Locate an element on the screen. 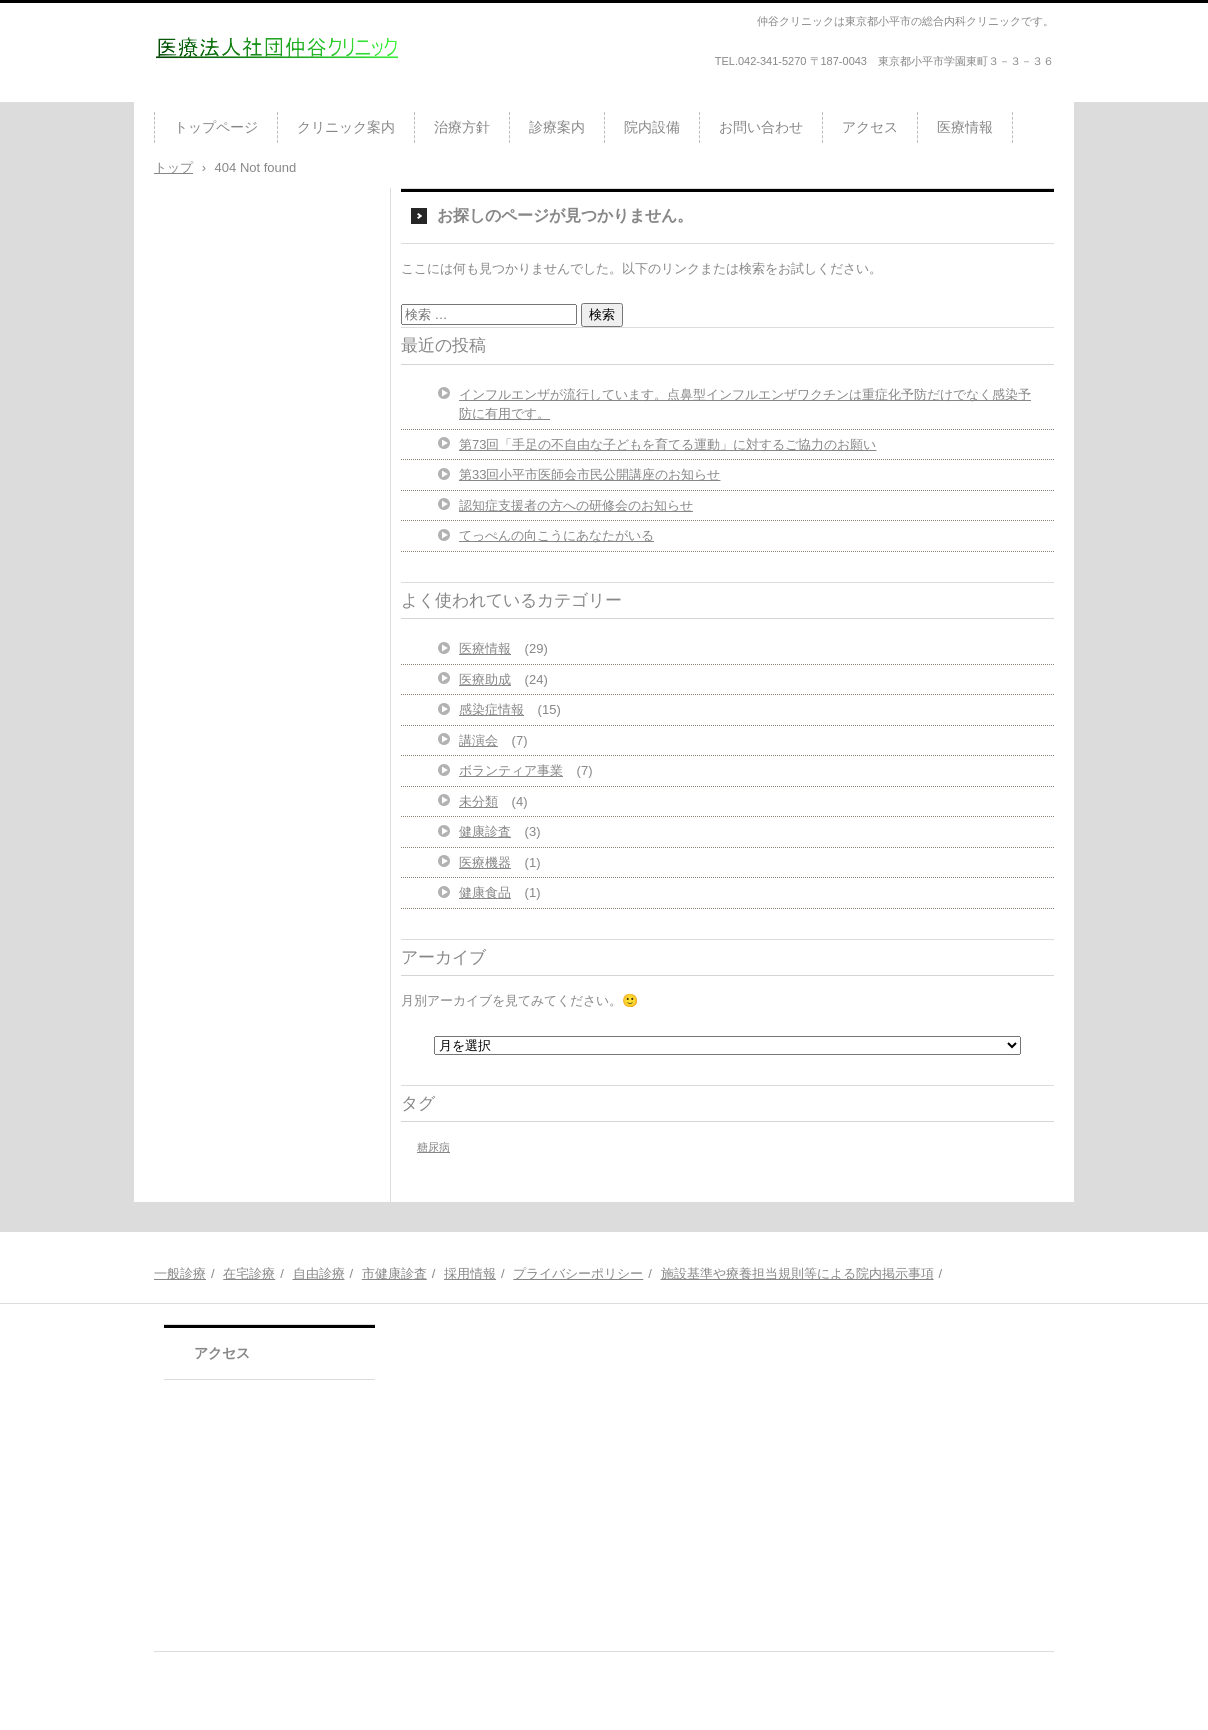 Image resolution: width=1208 pixels, height=1730 pixels. 施設基準や療養担当規則等による院内掲示事項 is located at coordinates (797, 1273).